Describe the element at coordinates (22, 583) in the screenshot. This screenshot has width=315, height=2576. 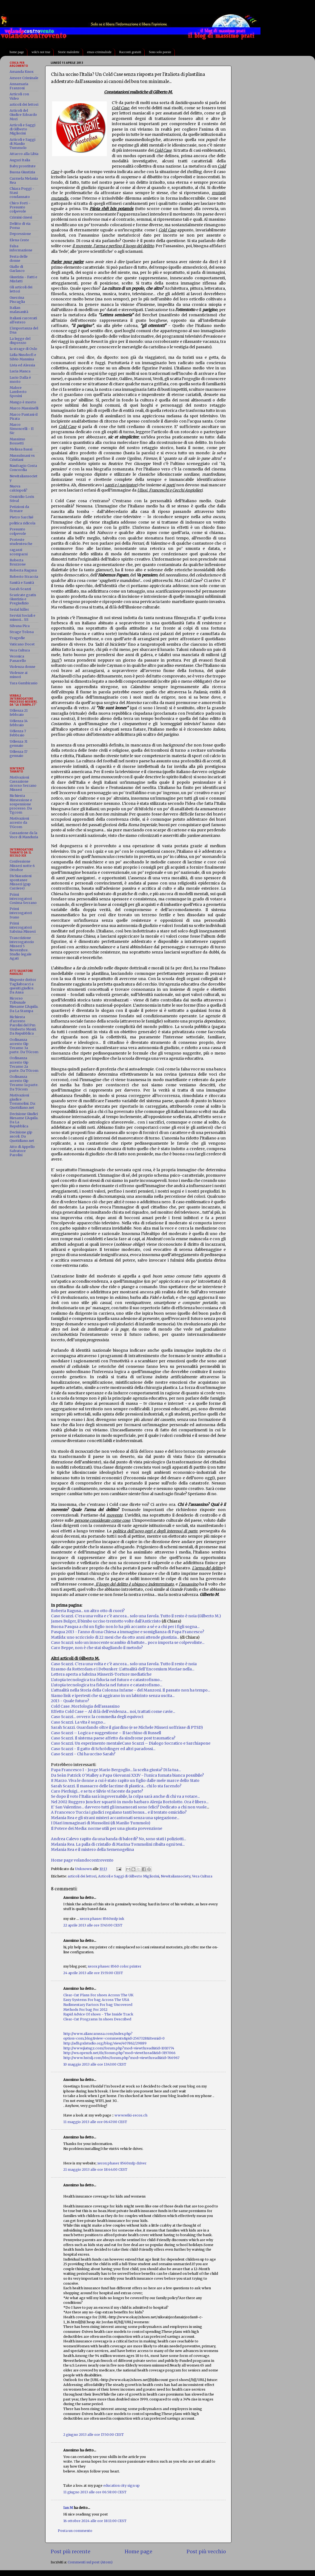
I see `Sanità e Sanità` at that location.